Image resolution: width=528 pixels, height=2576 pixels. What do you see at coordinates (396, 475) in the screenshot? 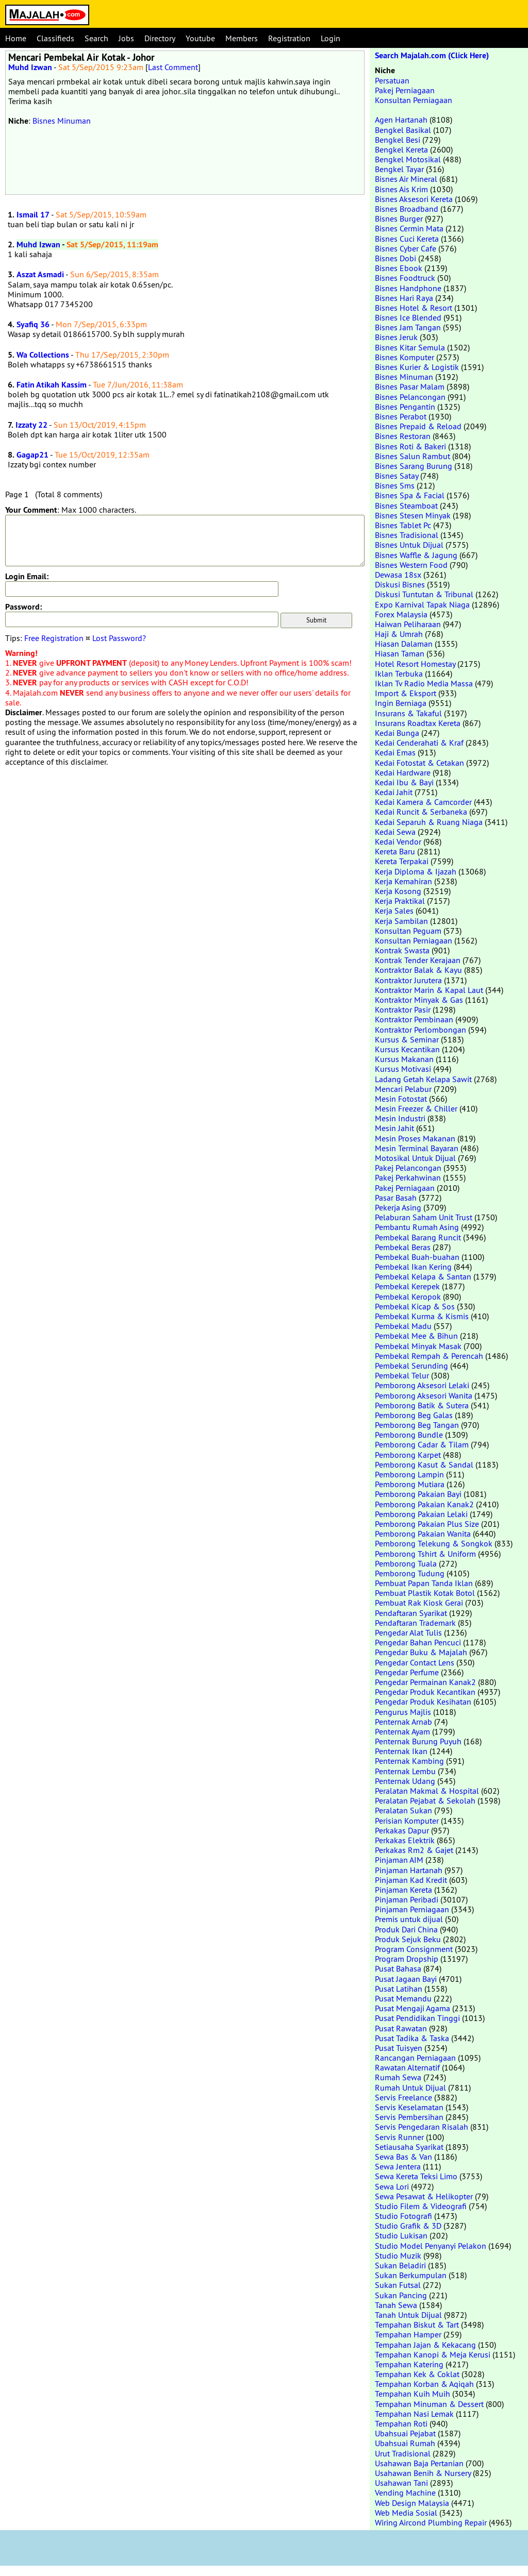
I see `Bisnes Satay` at bounding box center [396, 475].